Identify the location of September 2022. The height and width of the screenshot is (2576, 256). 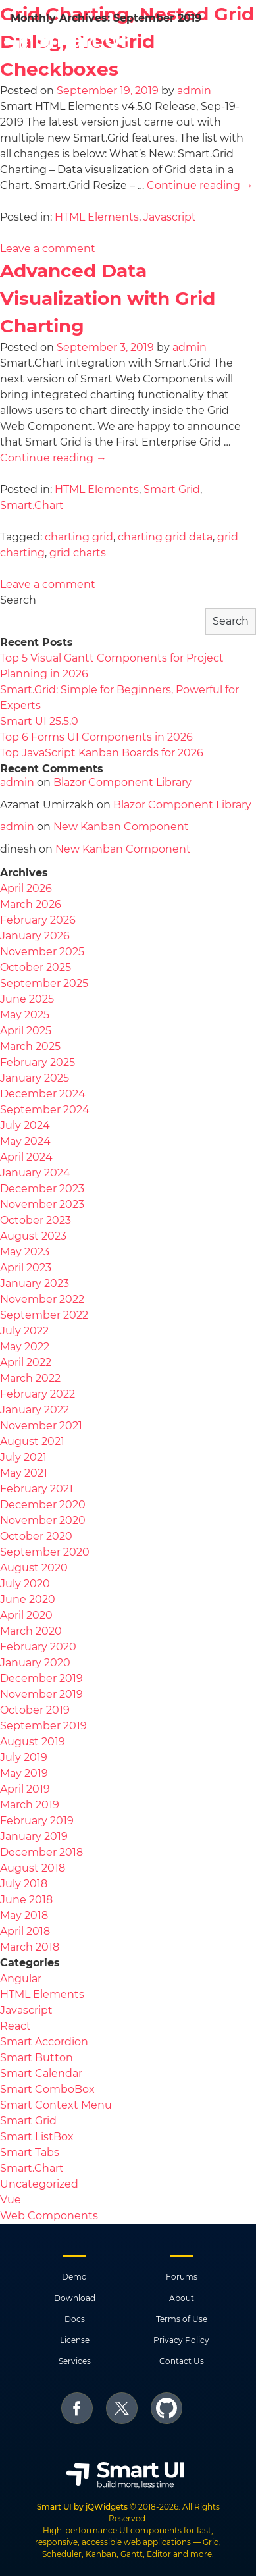
(44, 1315).